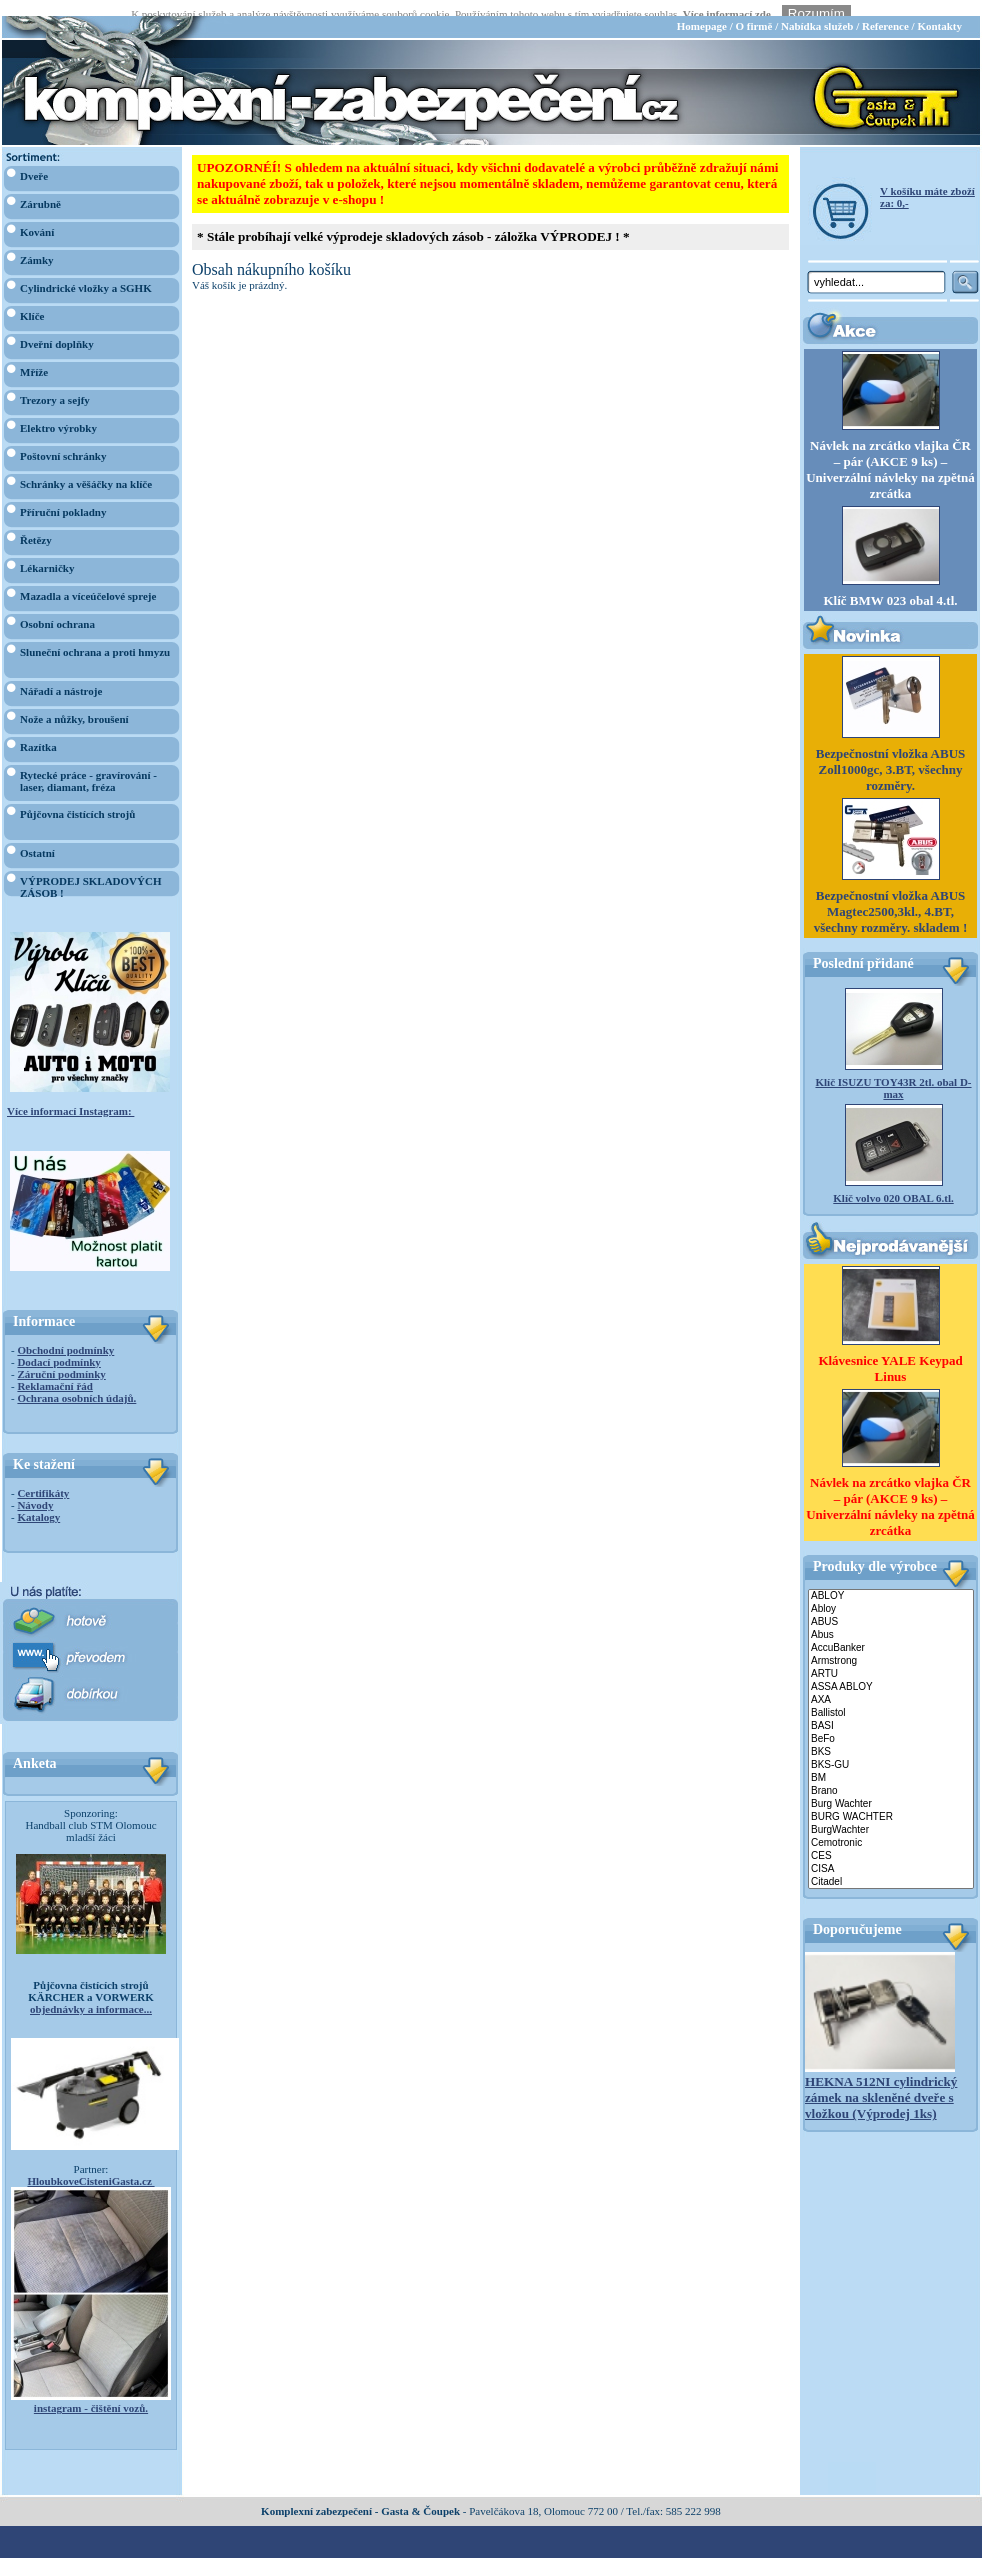 Image resolution: width=982 pixels, height=2558 pixels. I want to click on Homepage, so click(702, 10).